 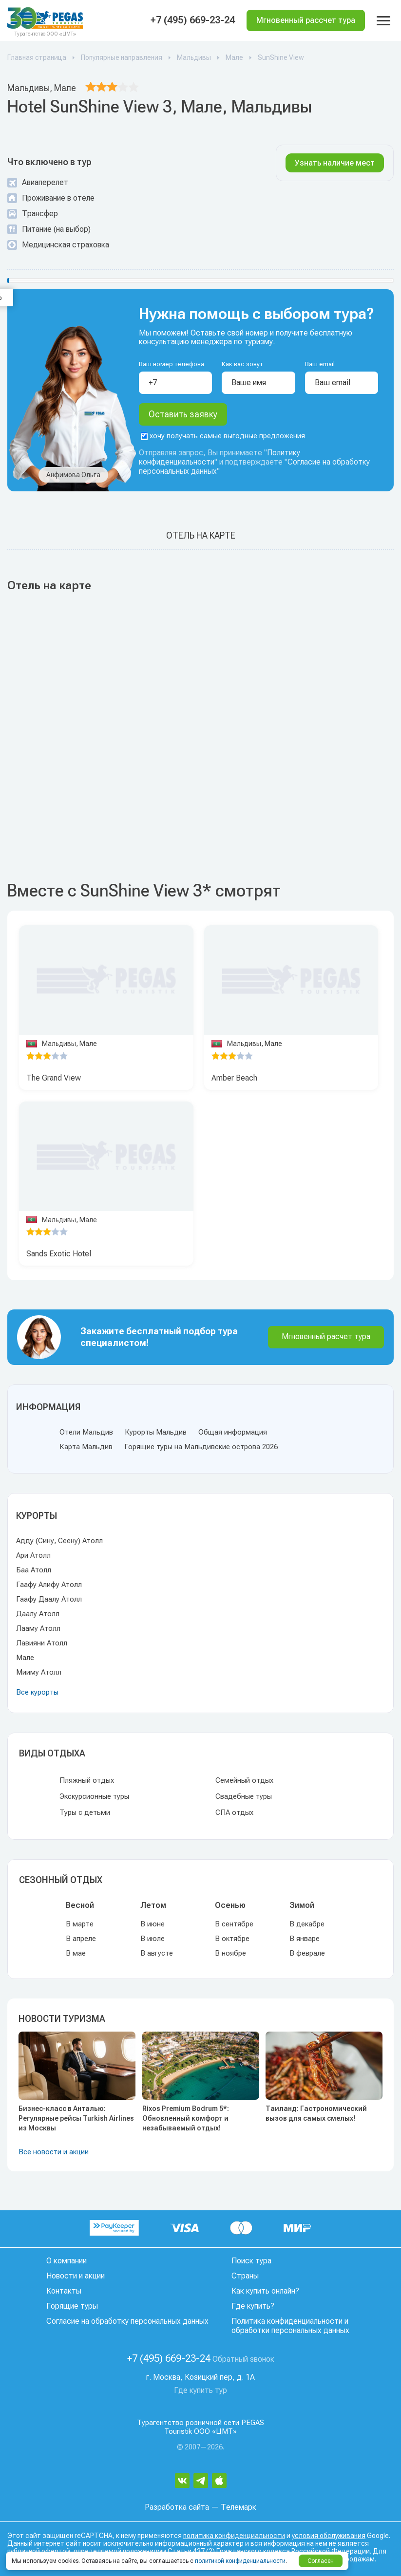 What do you see at coordinates (86, 1432) in the screenshot?
I see `Отели Мальдив` at bounding box center [86, 1432].